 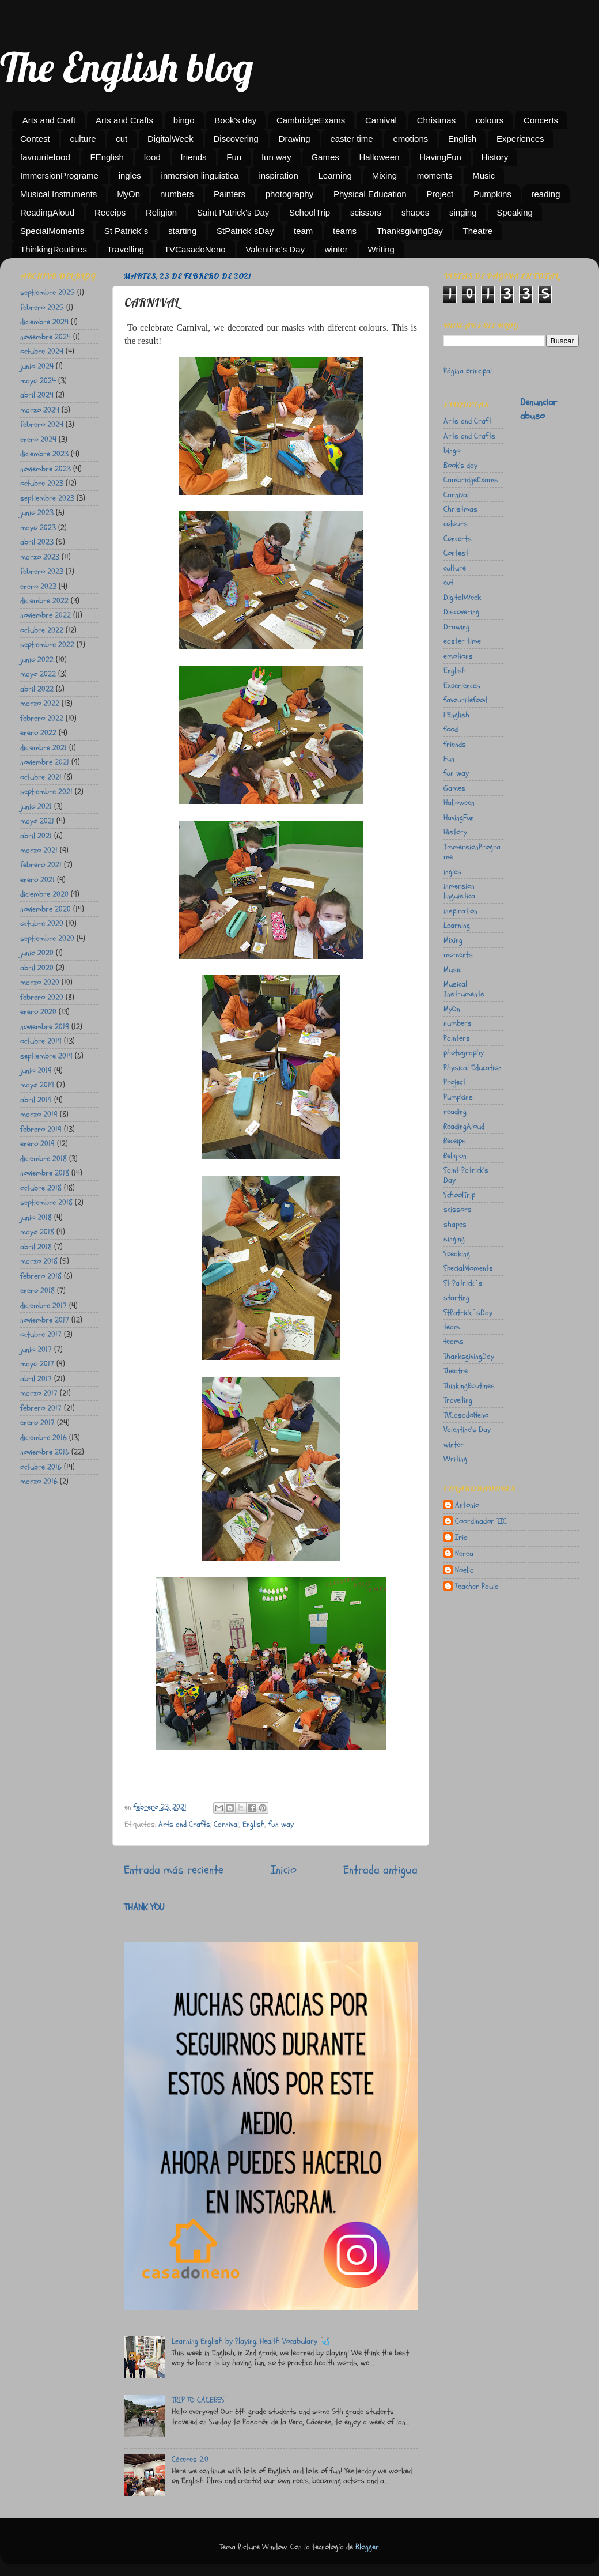 I want to click on junio 2019, so click(x=36, y=1070).